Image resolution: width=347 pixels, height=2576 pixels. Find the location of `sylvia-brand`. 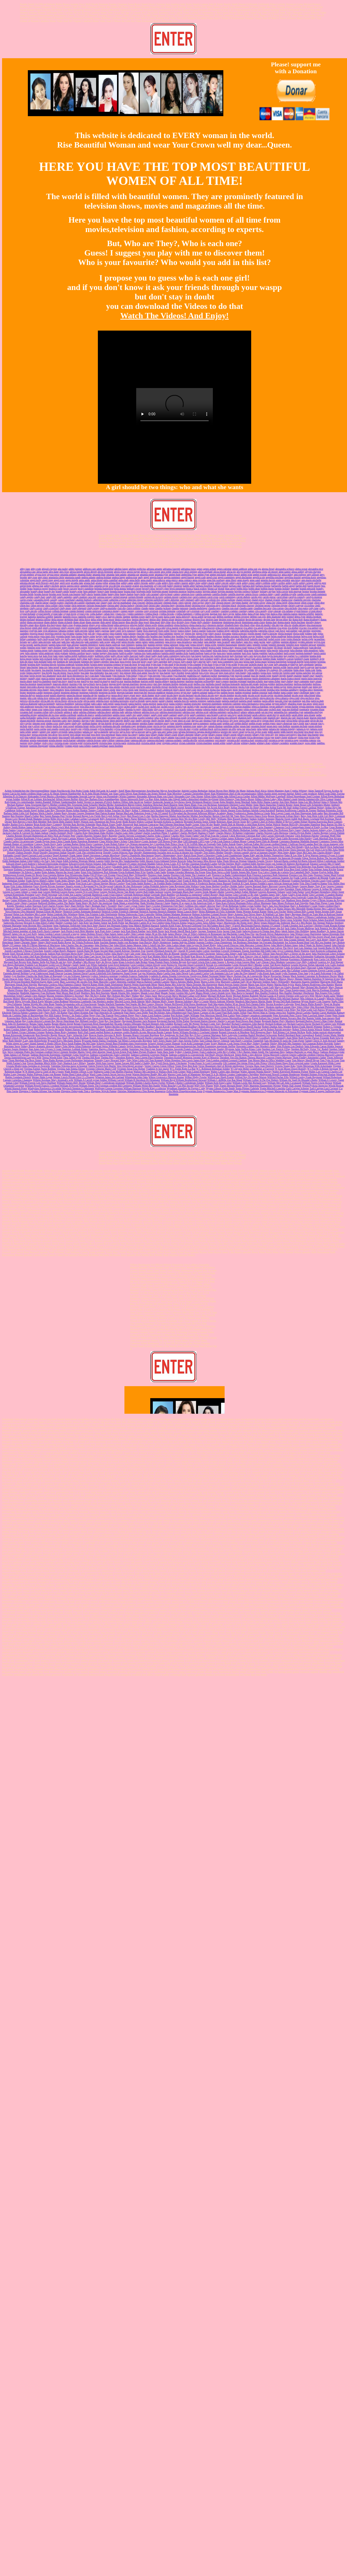

sylvia-brand is located at coordinates (136, 729).